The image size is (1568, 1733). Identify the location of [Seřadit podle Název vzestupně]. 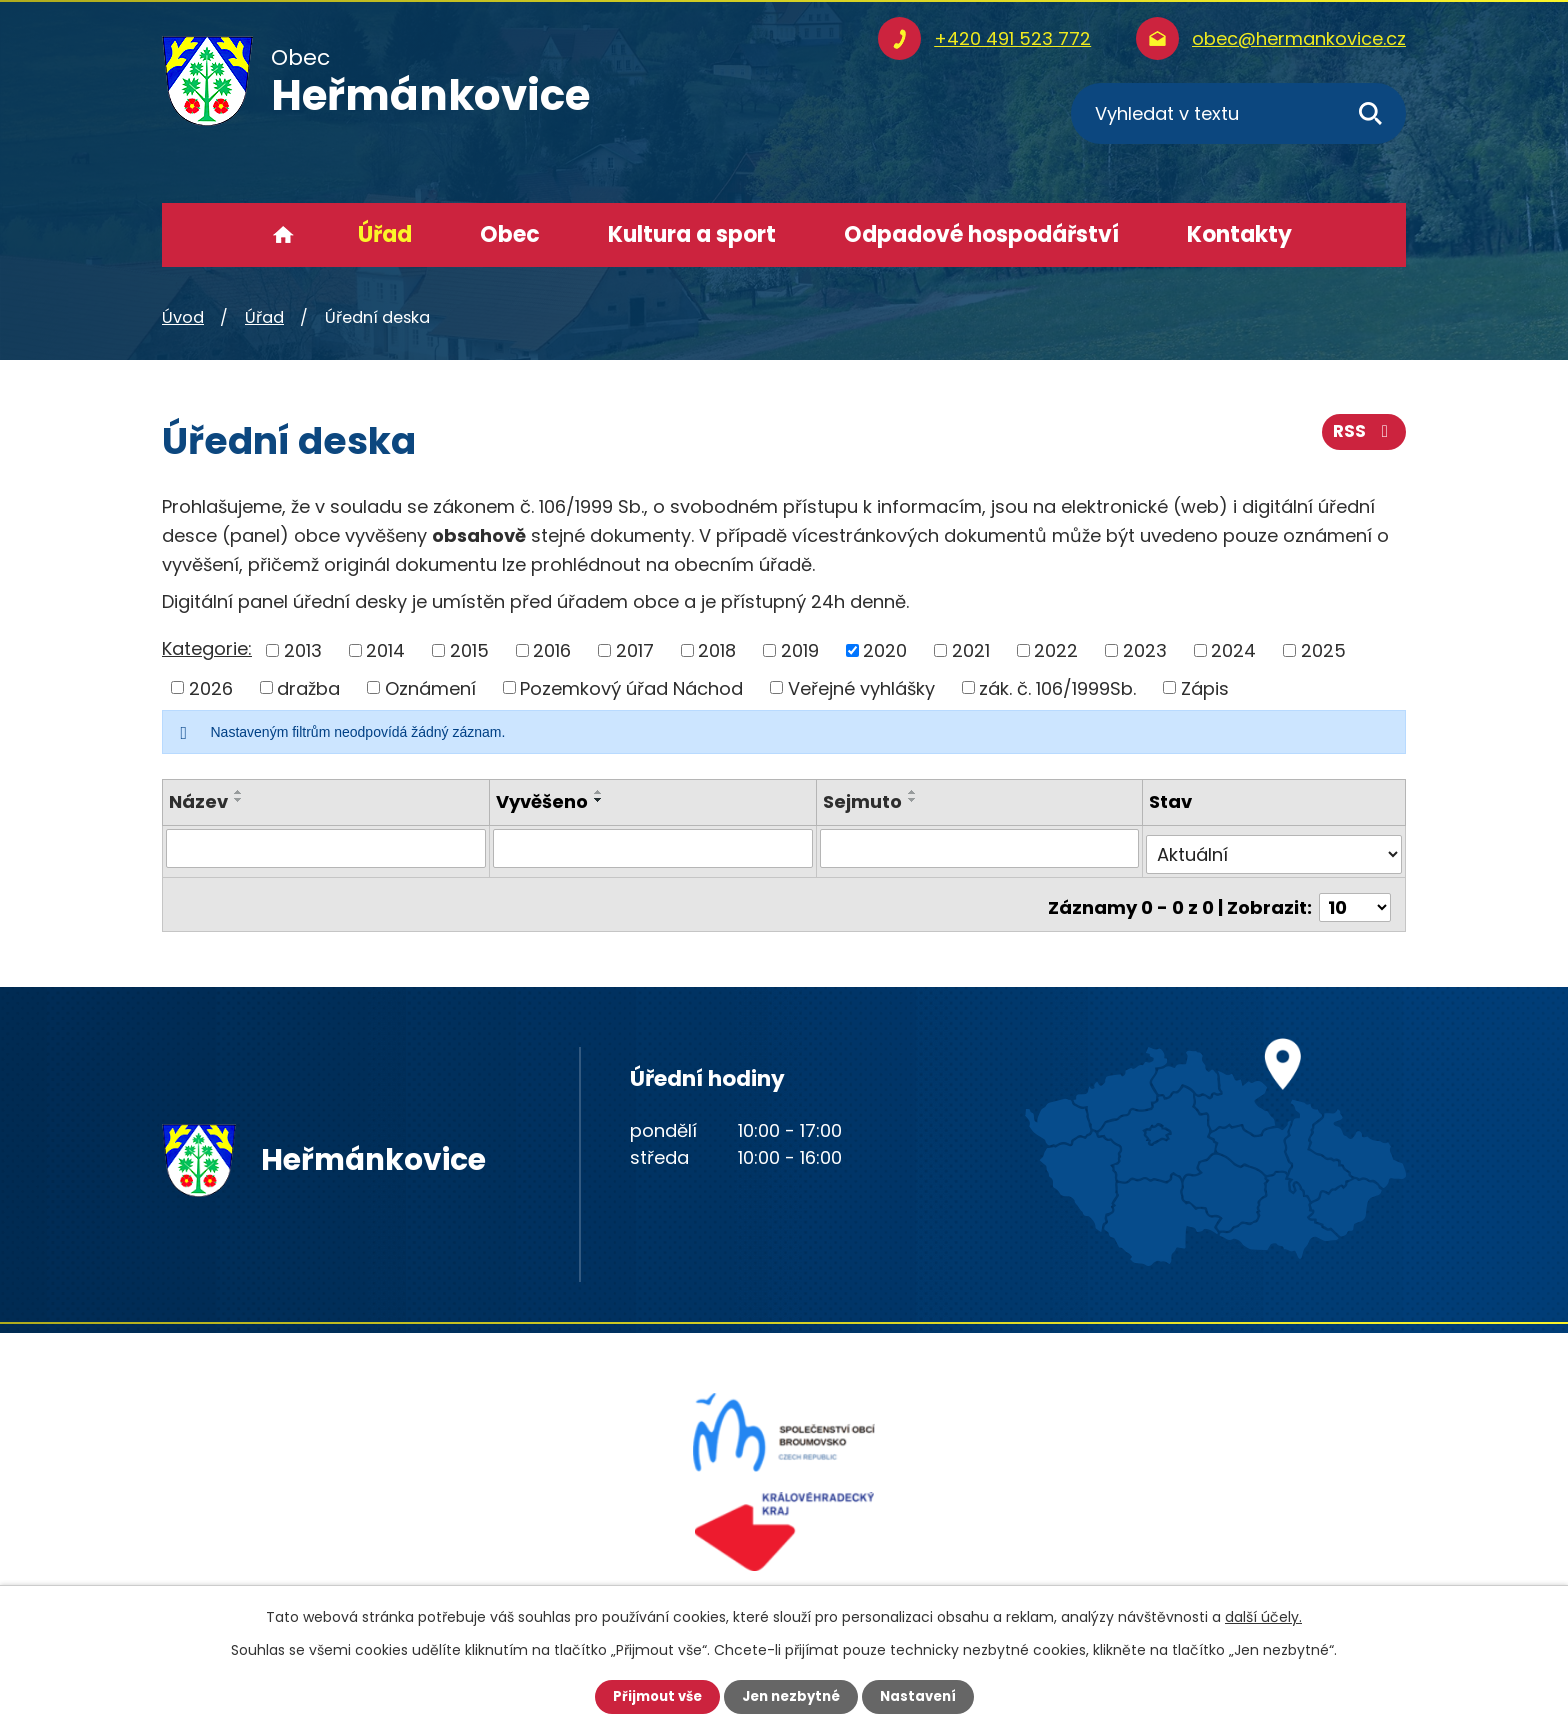
(239, 792).